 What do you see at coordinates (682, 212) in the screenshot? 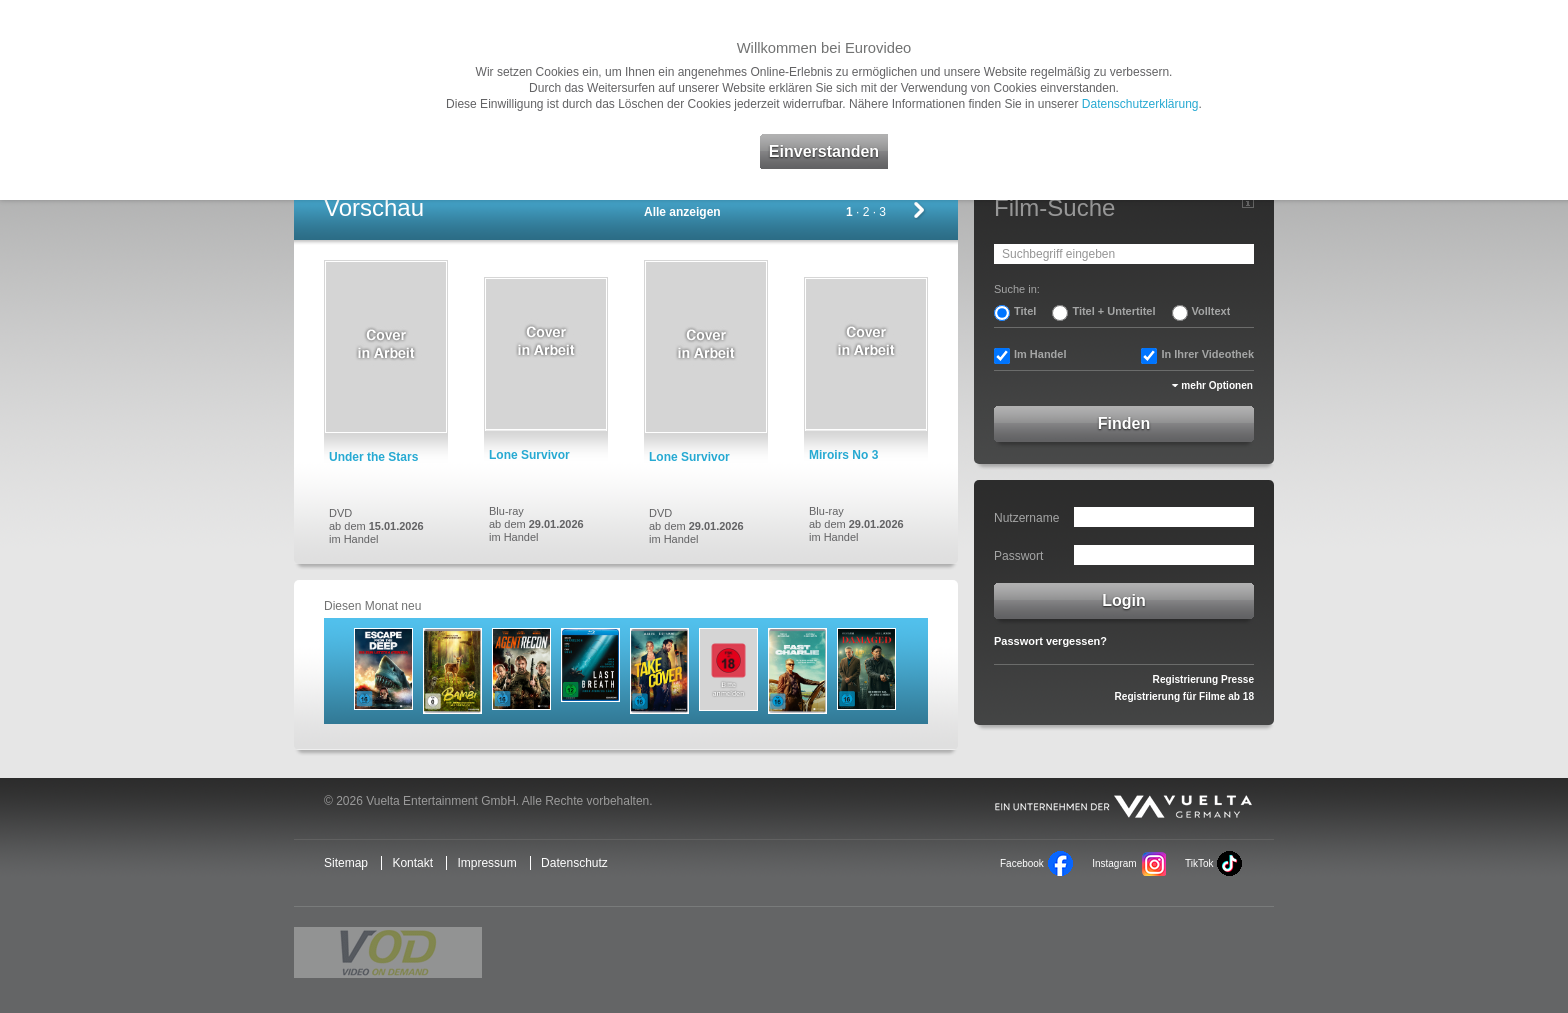
I see `Alle anzeigen` at bounding box center [682, 212].